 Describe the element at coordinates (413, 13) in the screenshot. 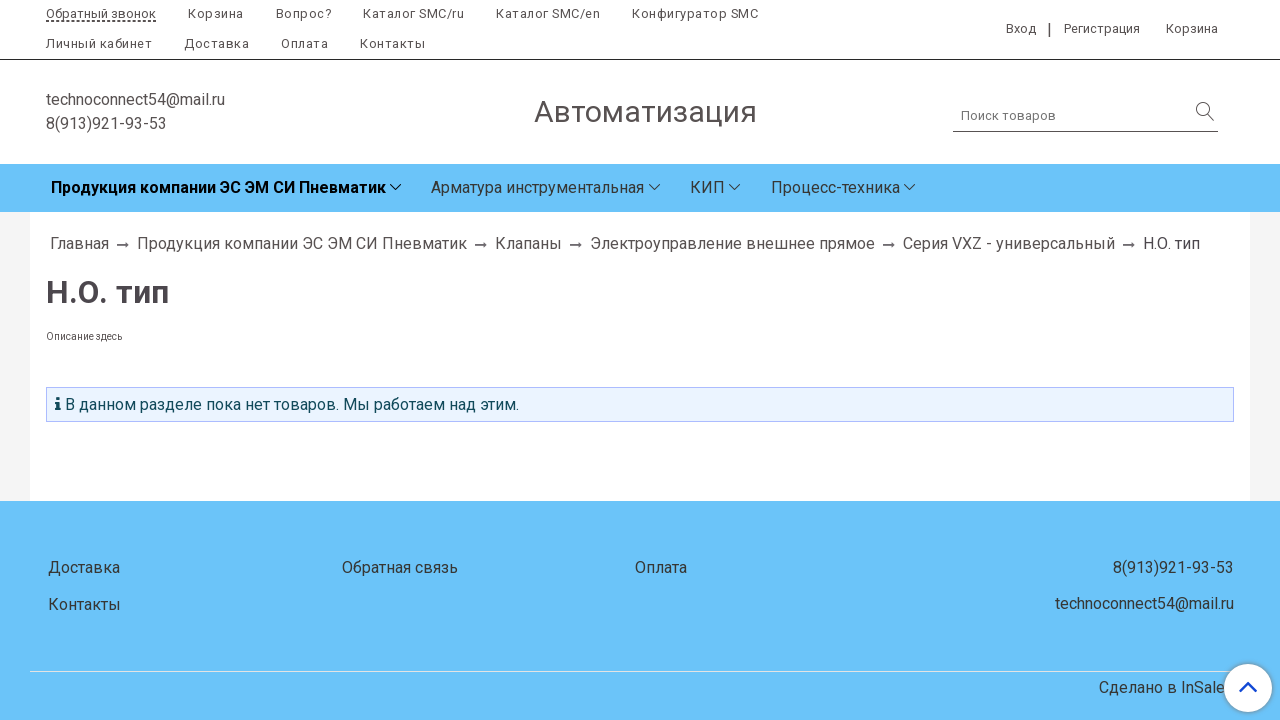

I see `Каталог SMC/ru` at that location.